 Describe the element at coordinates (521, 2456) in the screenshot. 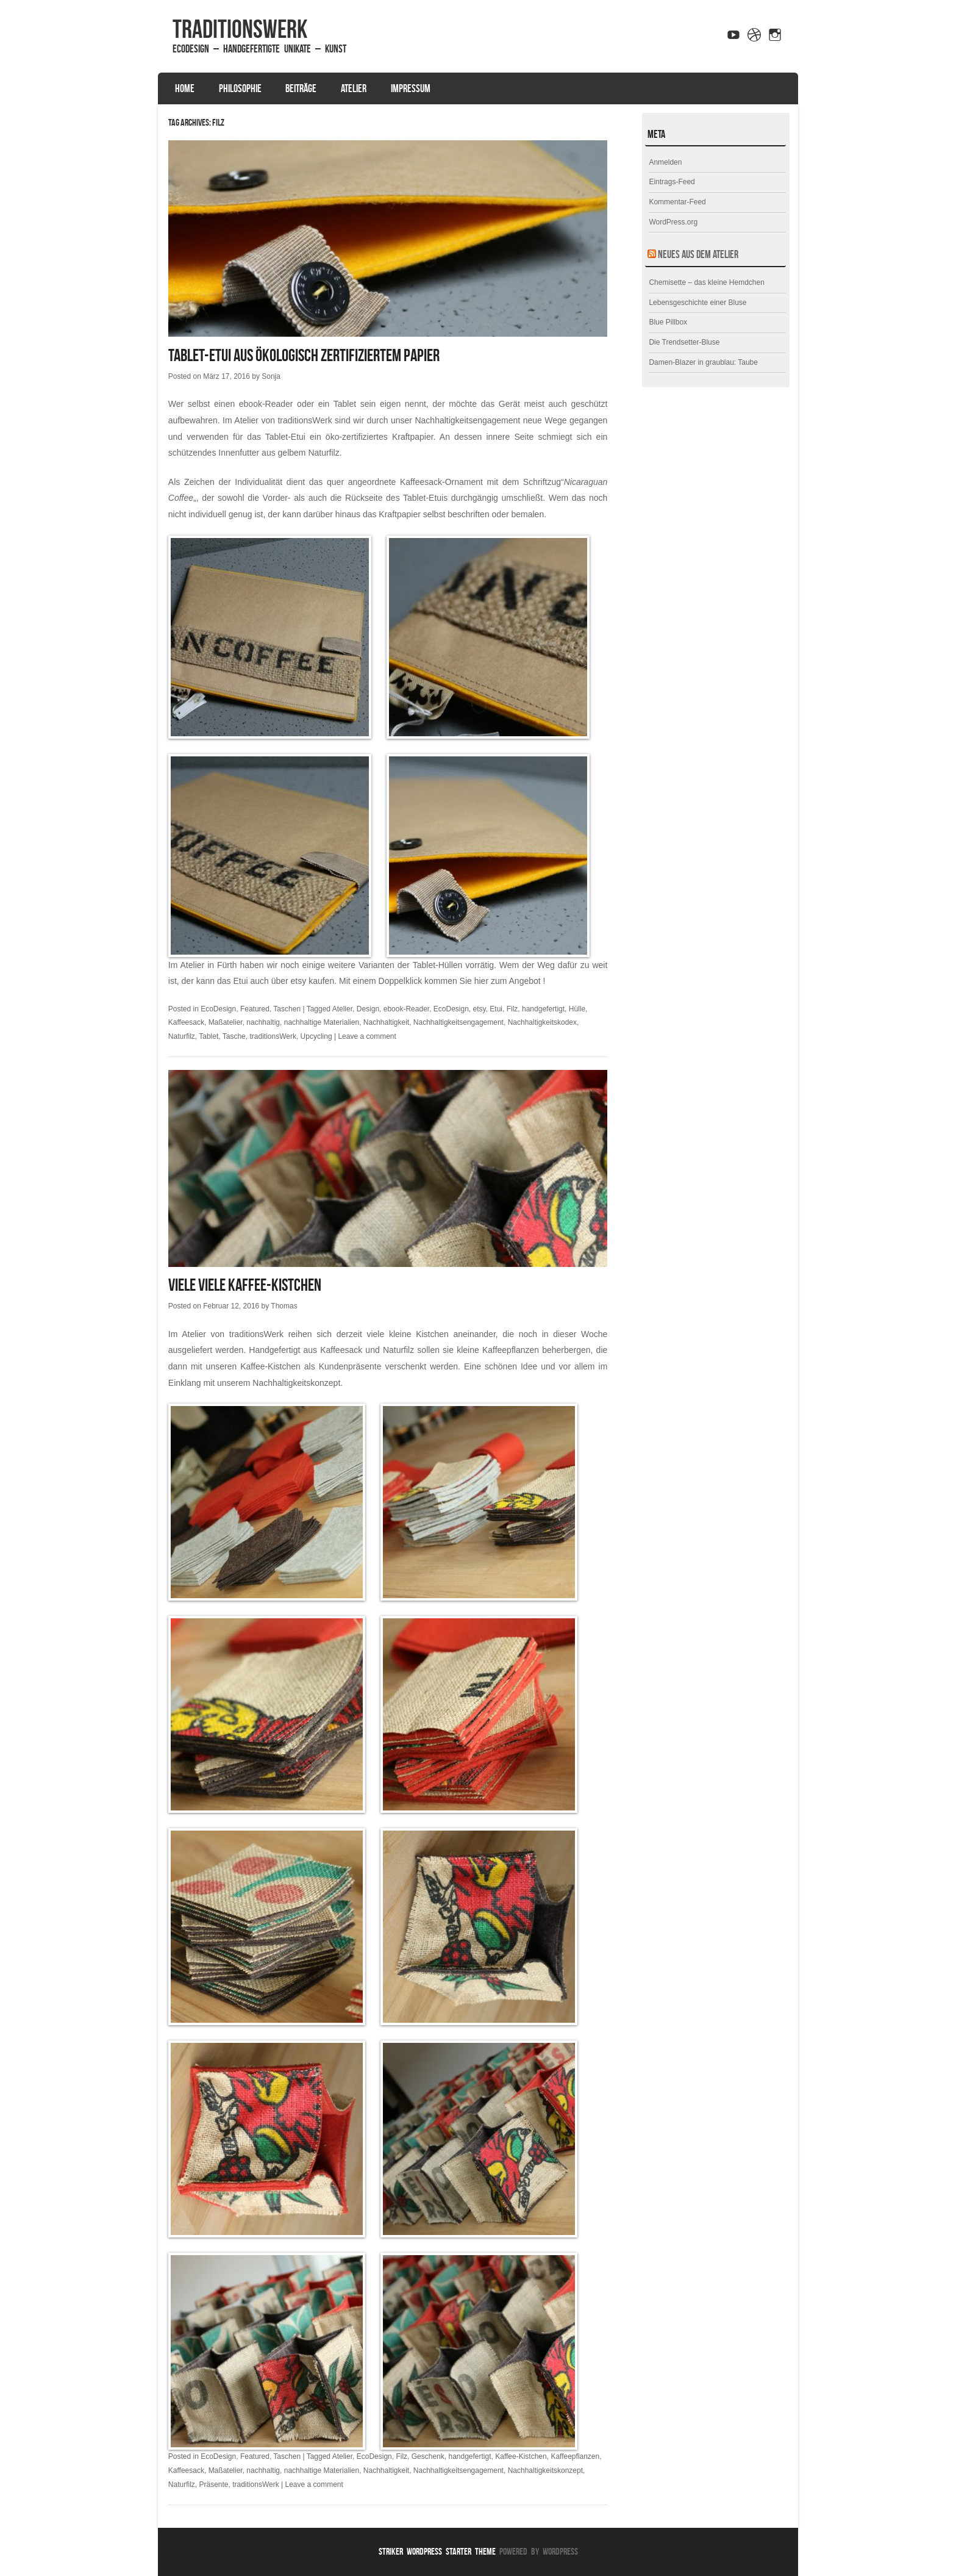

I see `Kaffee-Kistchen` at that location.